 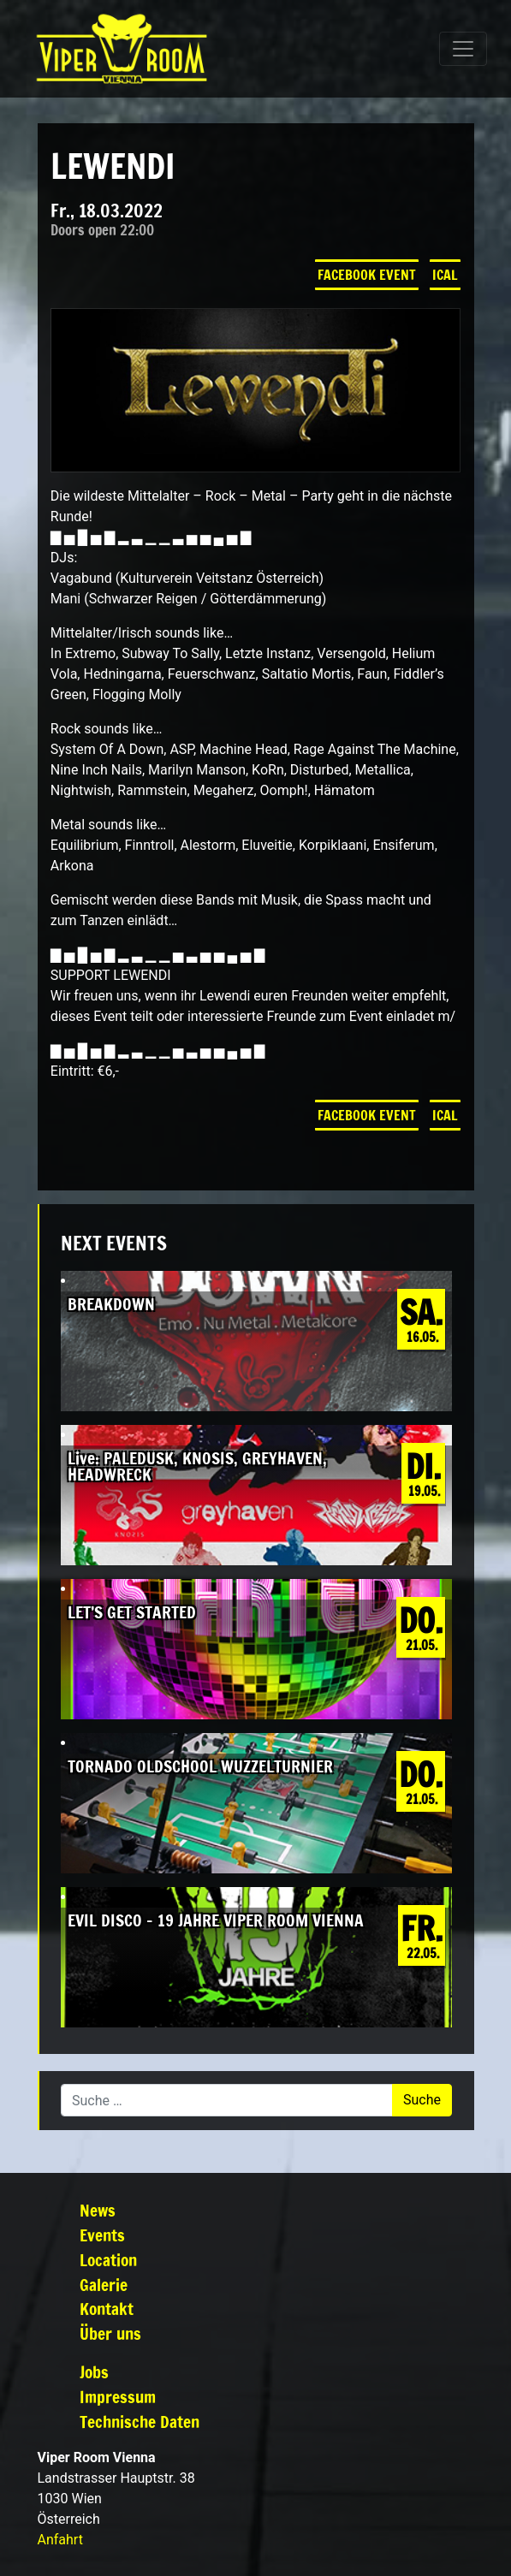 I want to click on News, so click(x=98, y=2210).